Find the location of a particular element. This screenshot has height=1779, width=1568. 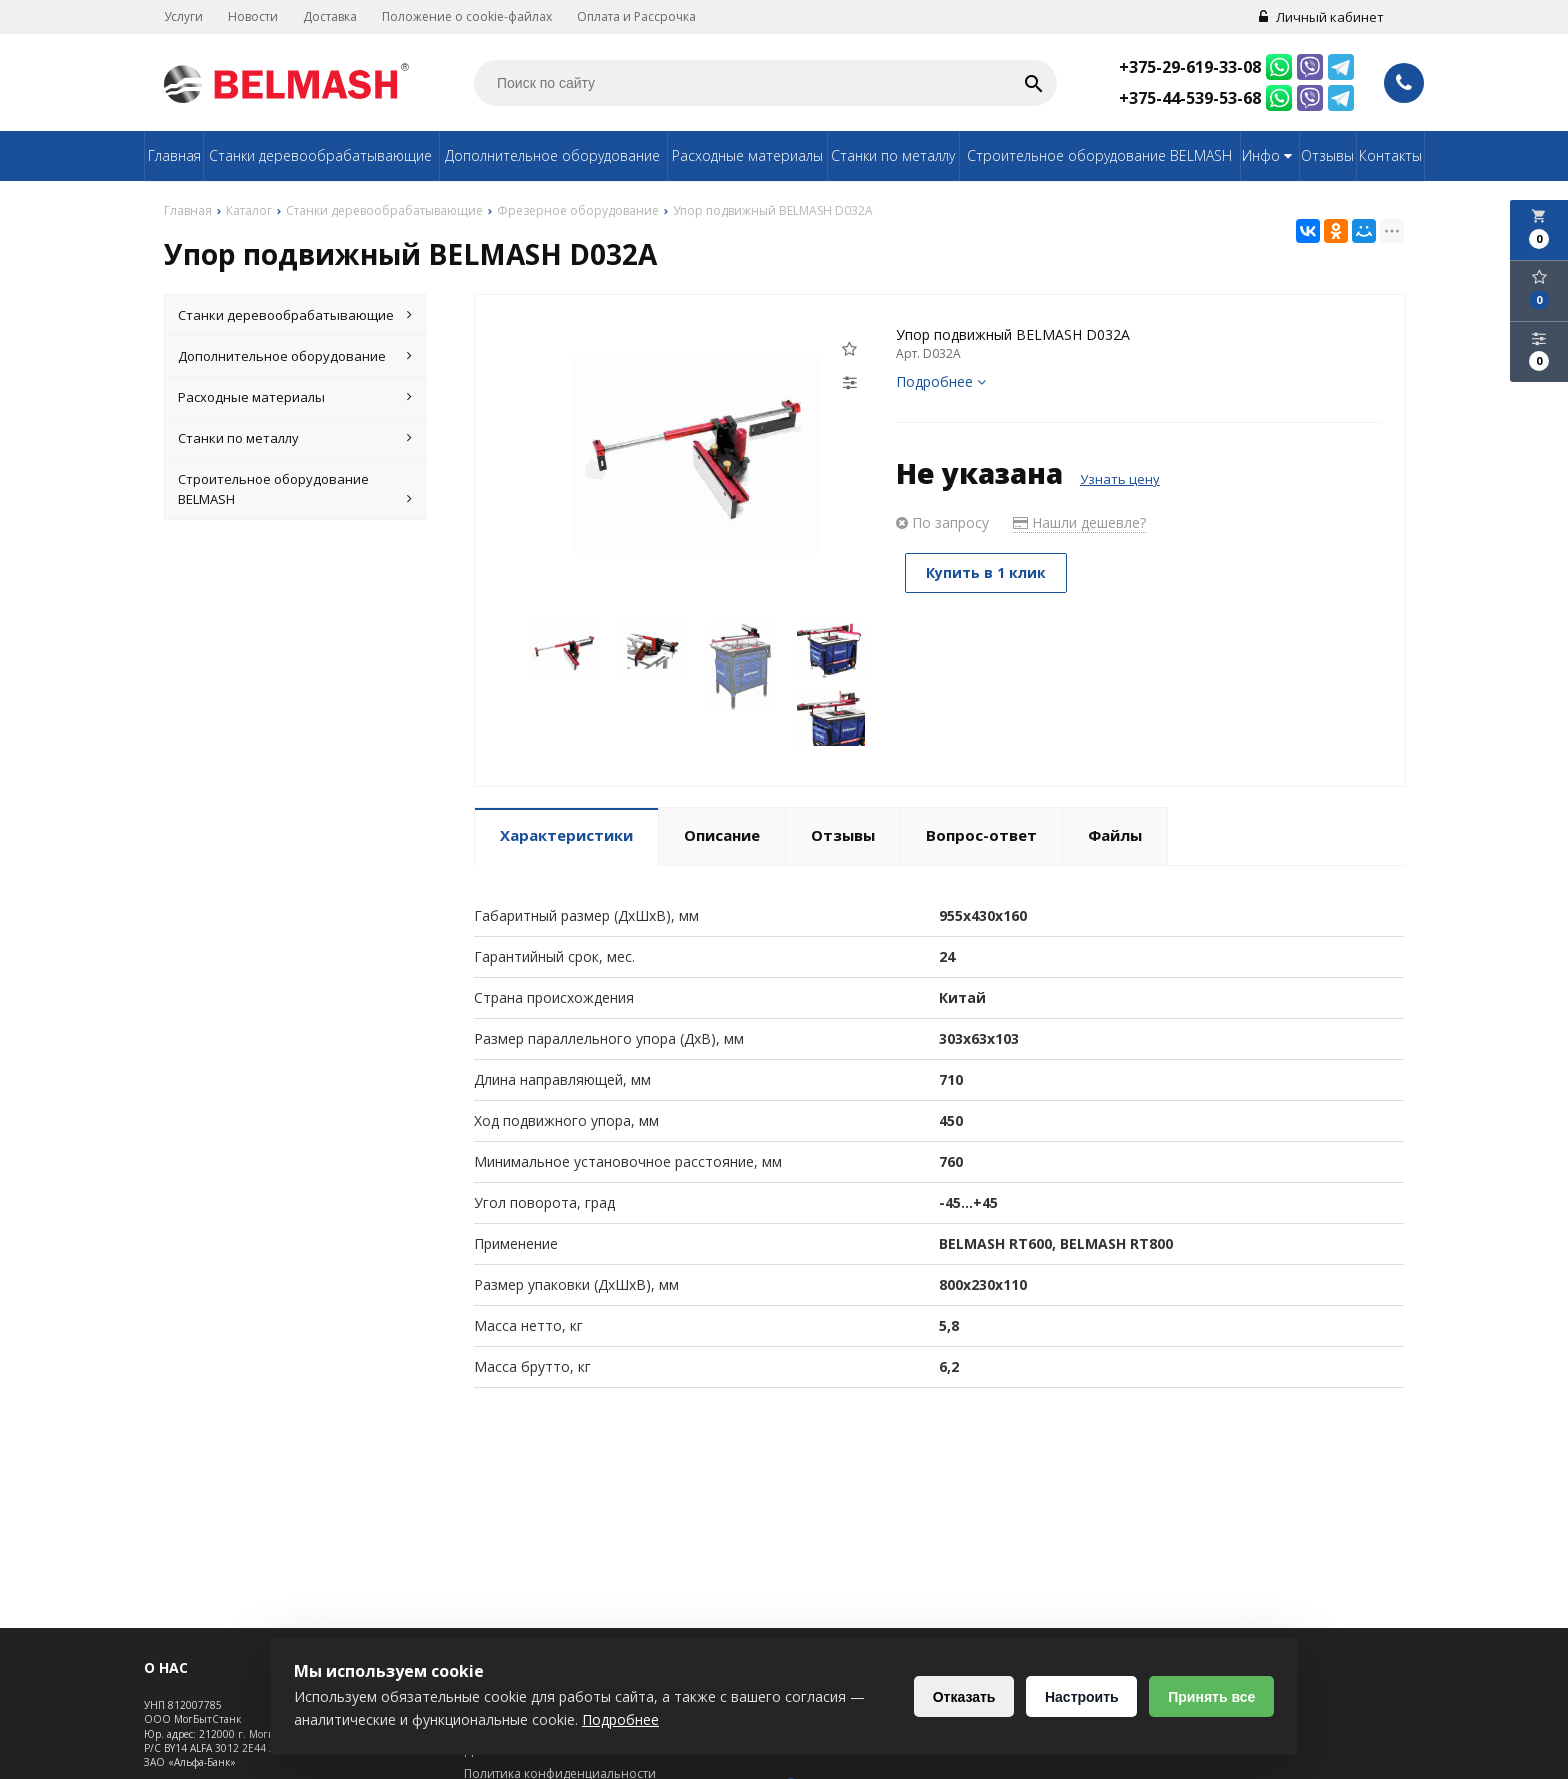

Узнать цену is located at coordinates (1120, 479).